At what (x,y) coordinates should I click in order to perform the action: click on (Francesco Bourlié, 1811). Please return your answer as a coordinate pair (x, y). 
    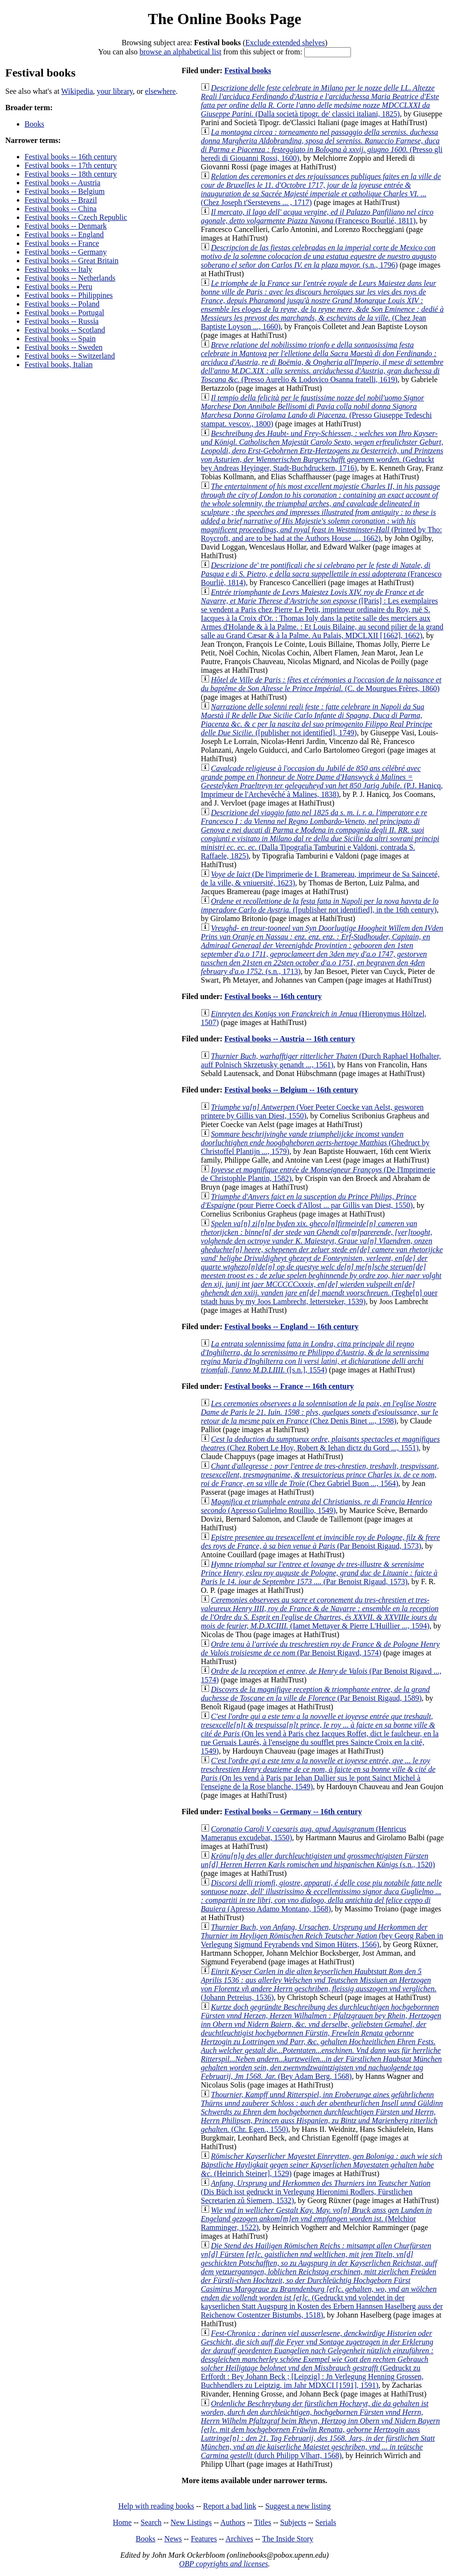
    Looking at the image, I should click on (317, 216).